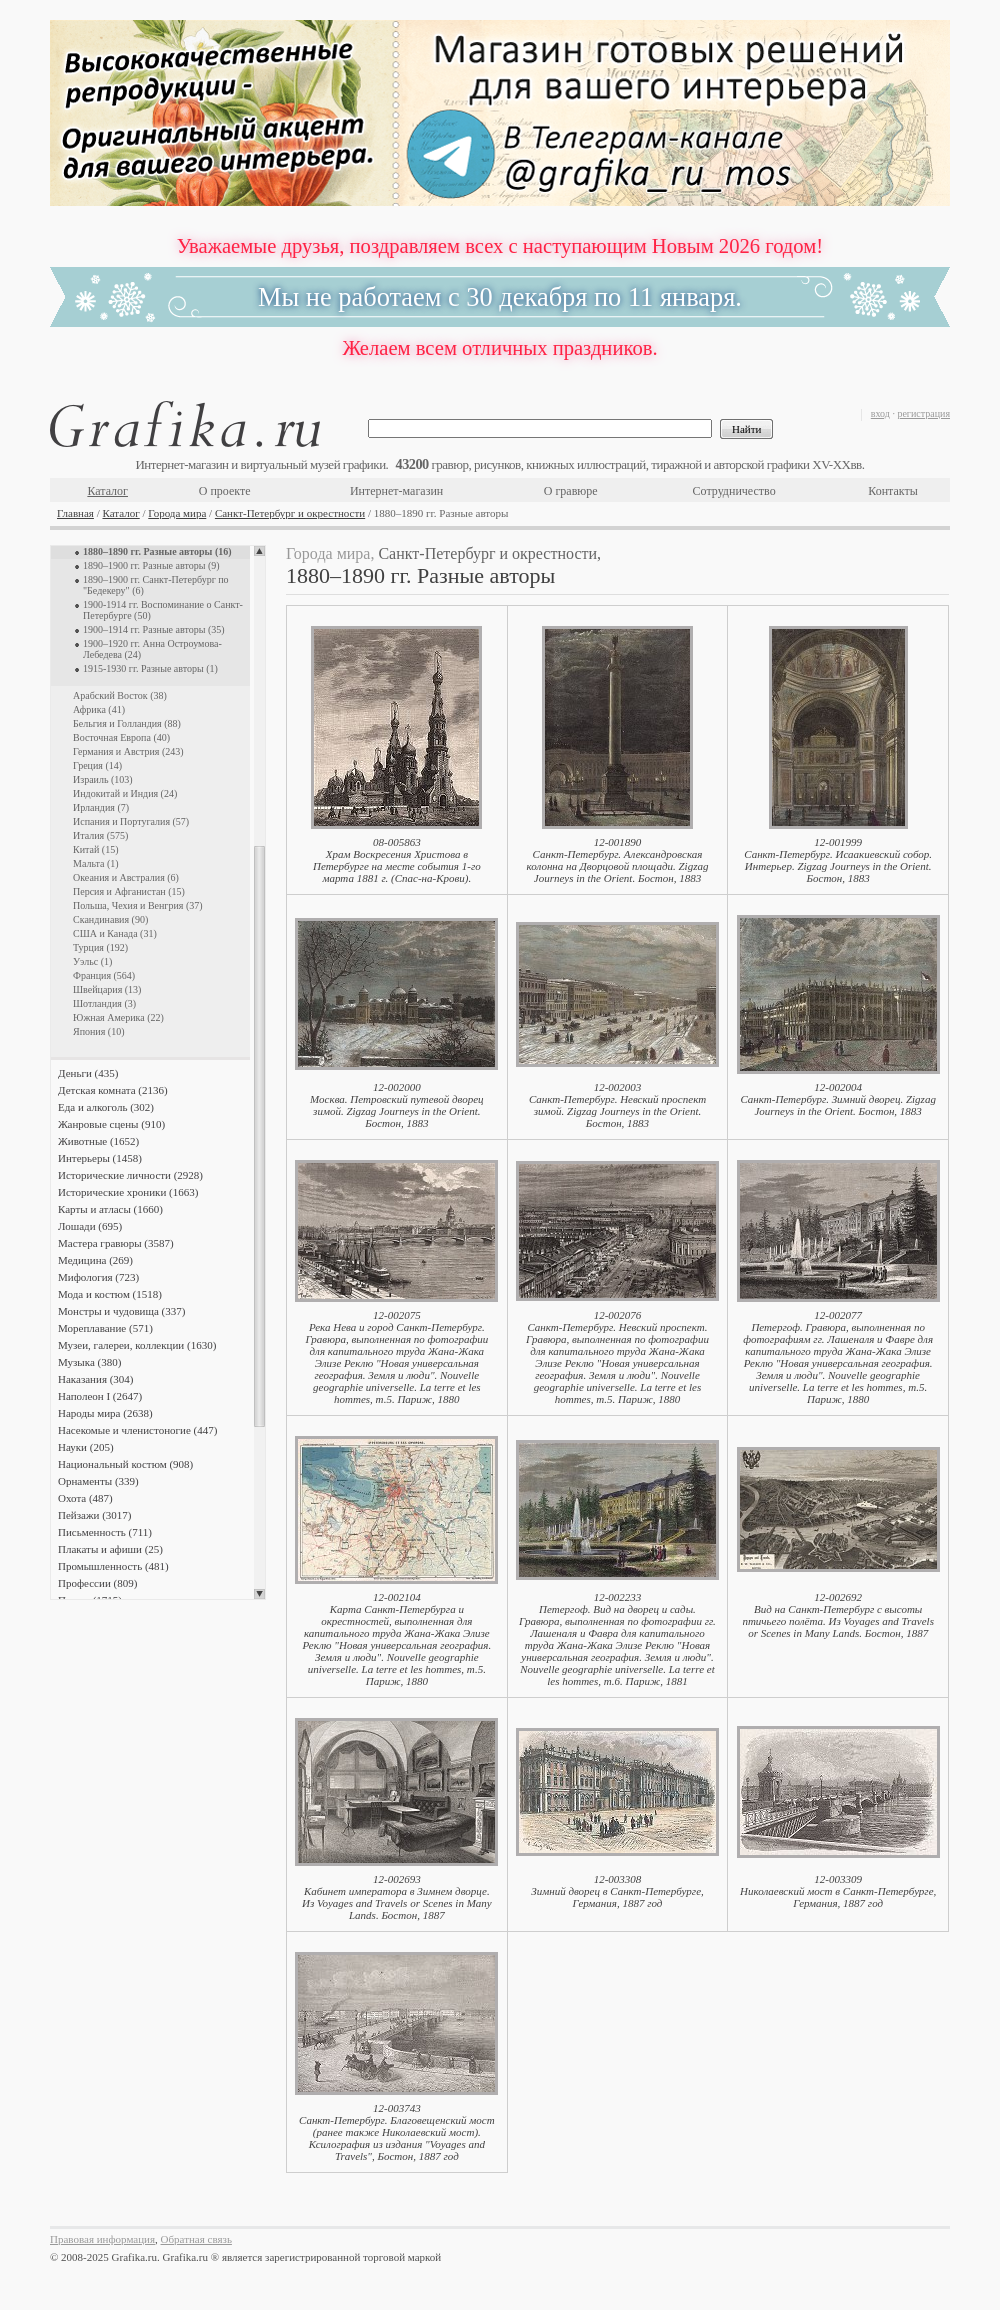 The height and width of the screenshot is (2310, 1000). What do you see at coordinates (102, 2239) in the screenshot?
I see `Правовая информация` at bounding box center [102, 2239].